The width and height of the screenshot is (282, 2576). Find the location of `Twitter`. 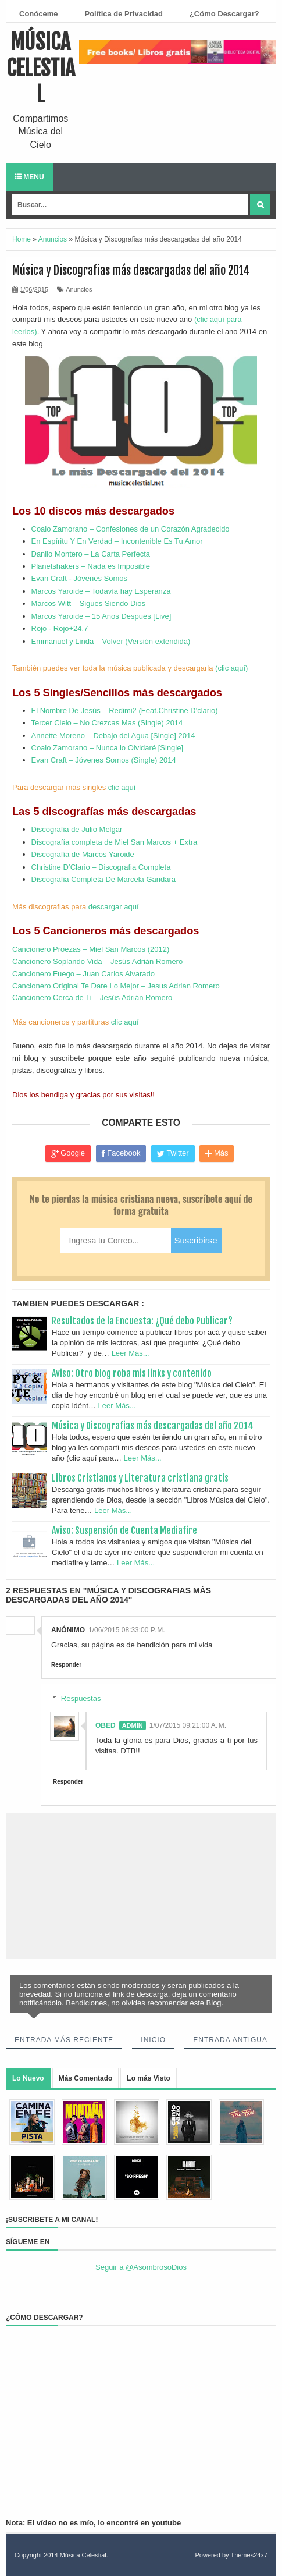

Twitter is located at coordinates (173, 1153).